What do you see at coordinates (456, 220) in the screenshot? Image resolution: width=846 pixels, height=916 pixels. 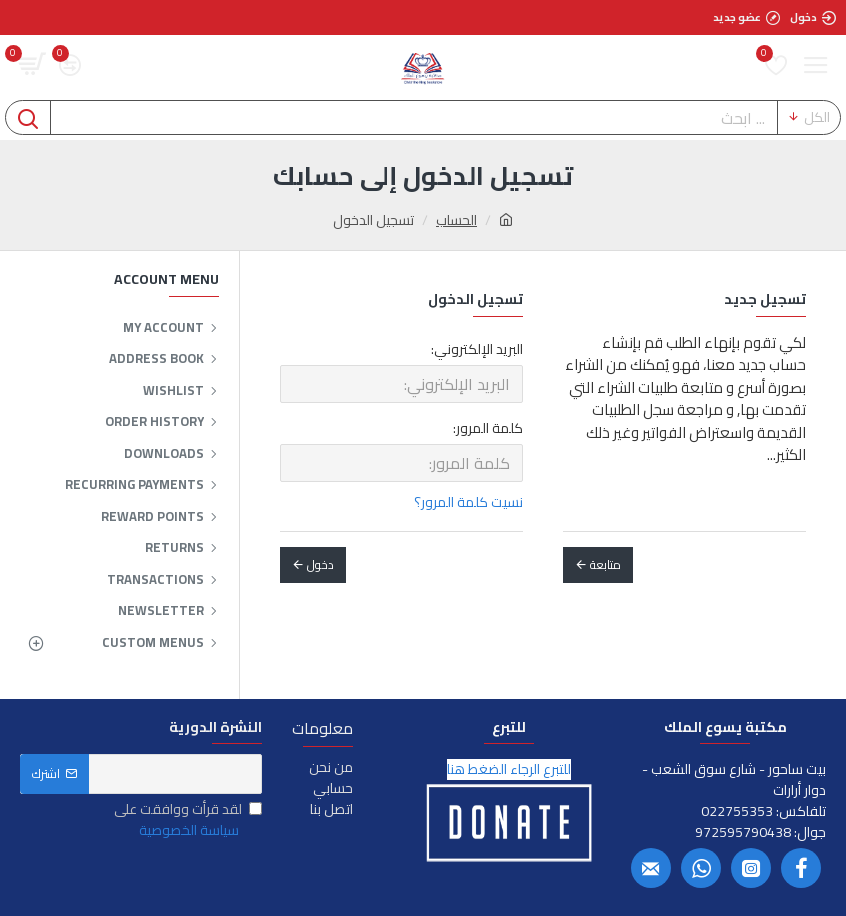 I see `الحساب` at bounding box center [456, 220].